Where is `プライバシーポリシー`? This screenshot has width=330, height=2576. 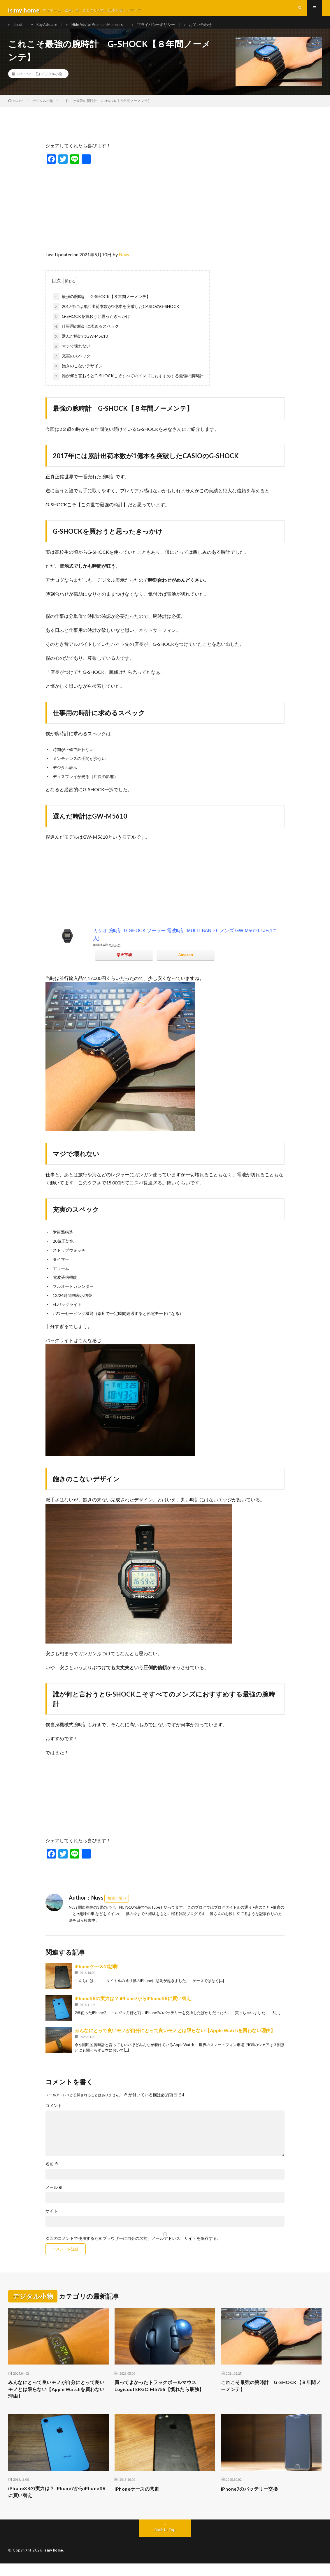
プライバシーポリシー is located at coordinates (171, 29).